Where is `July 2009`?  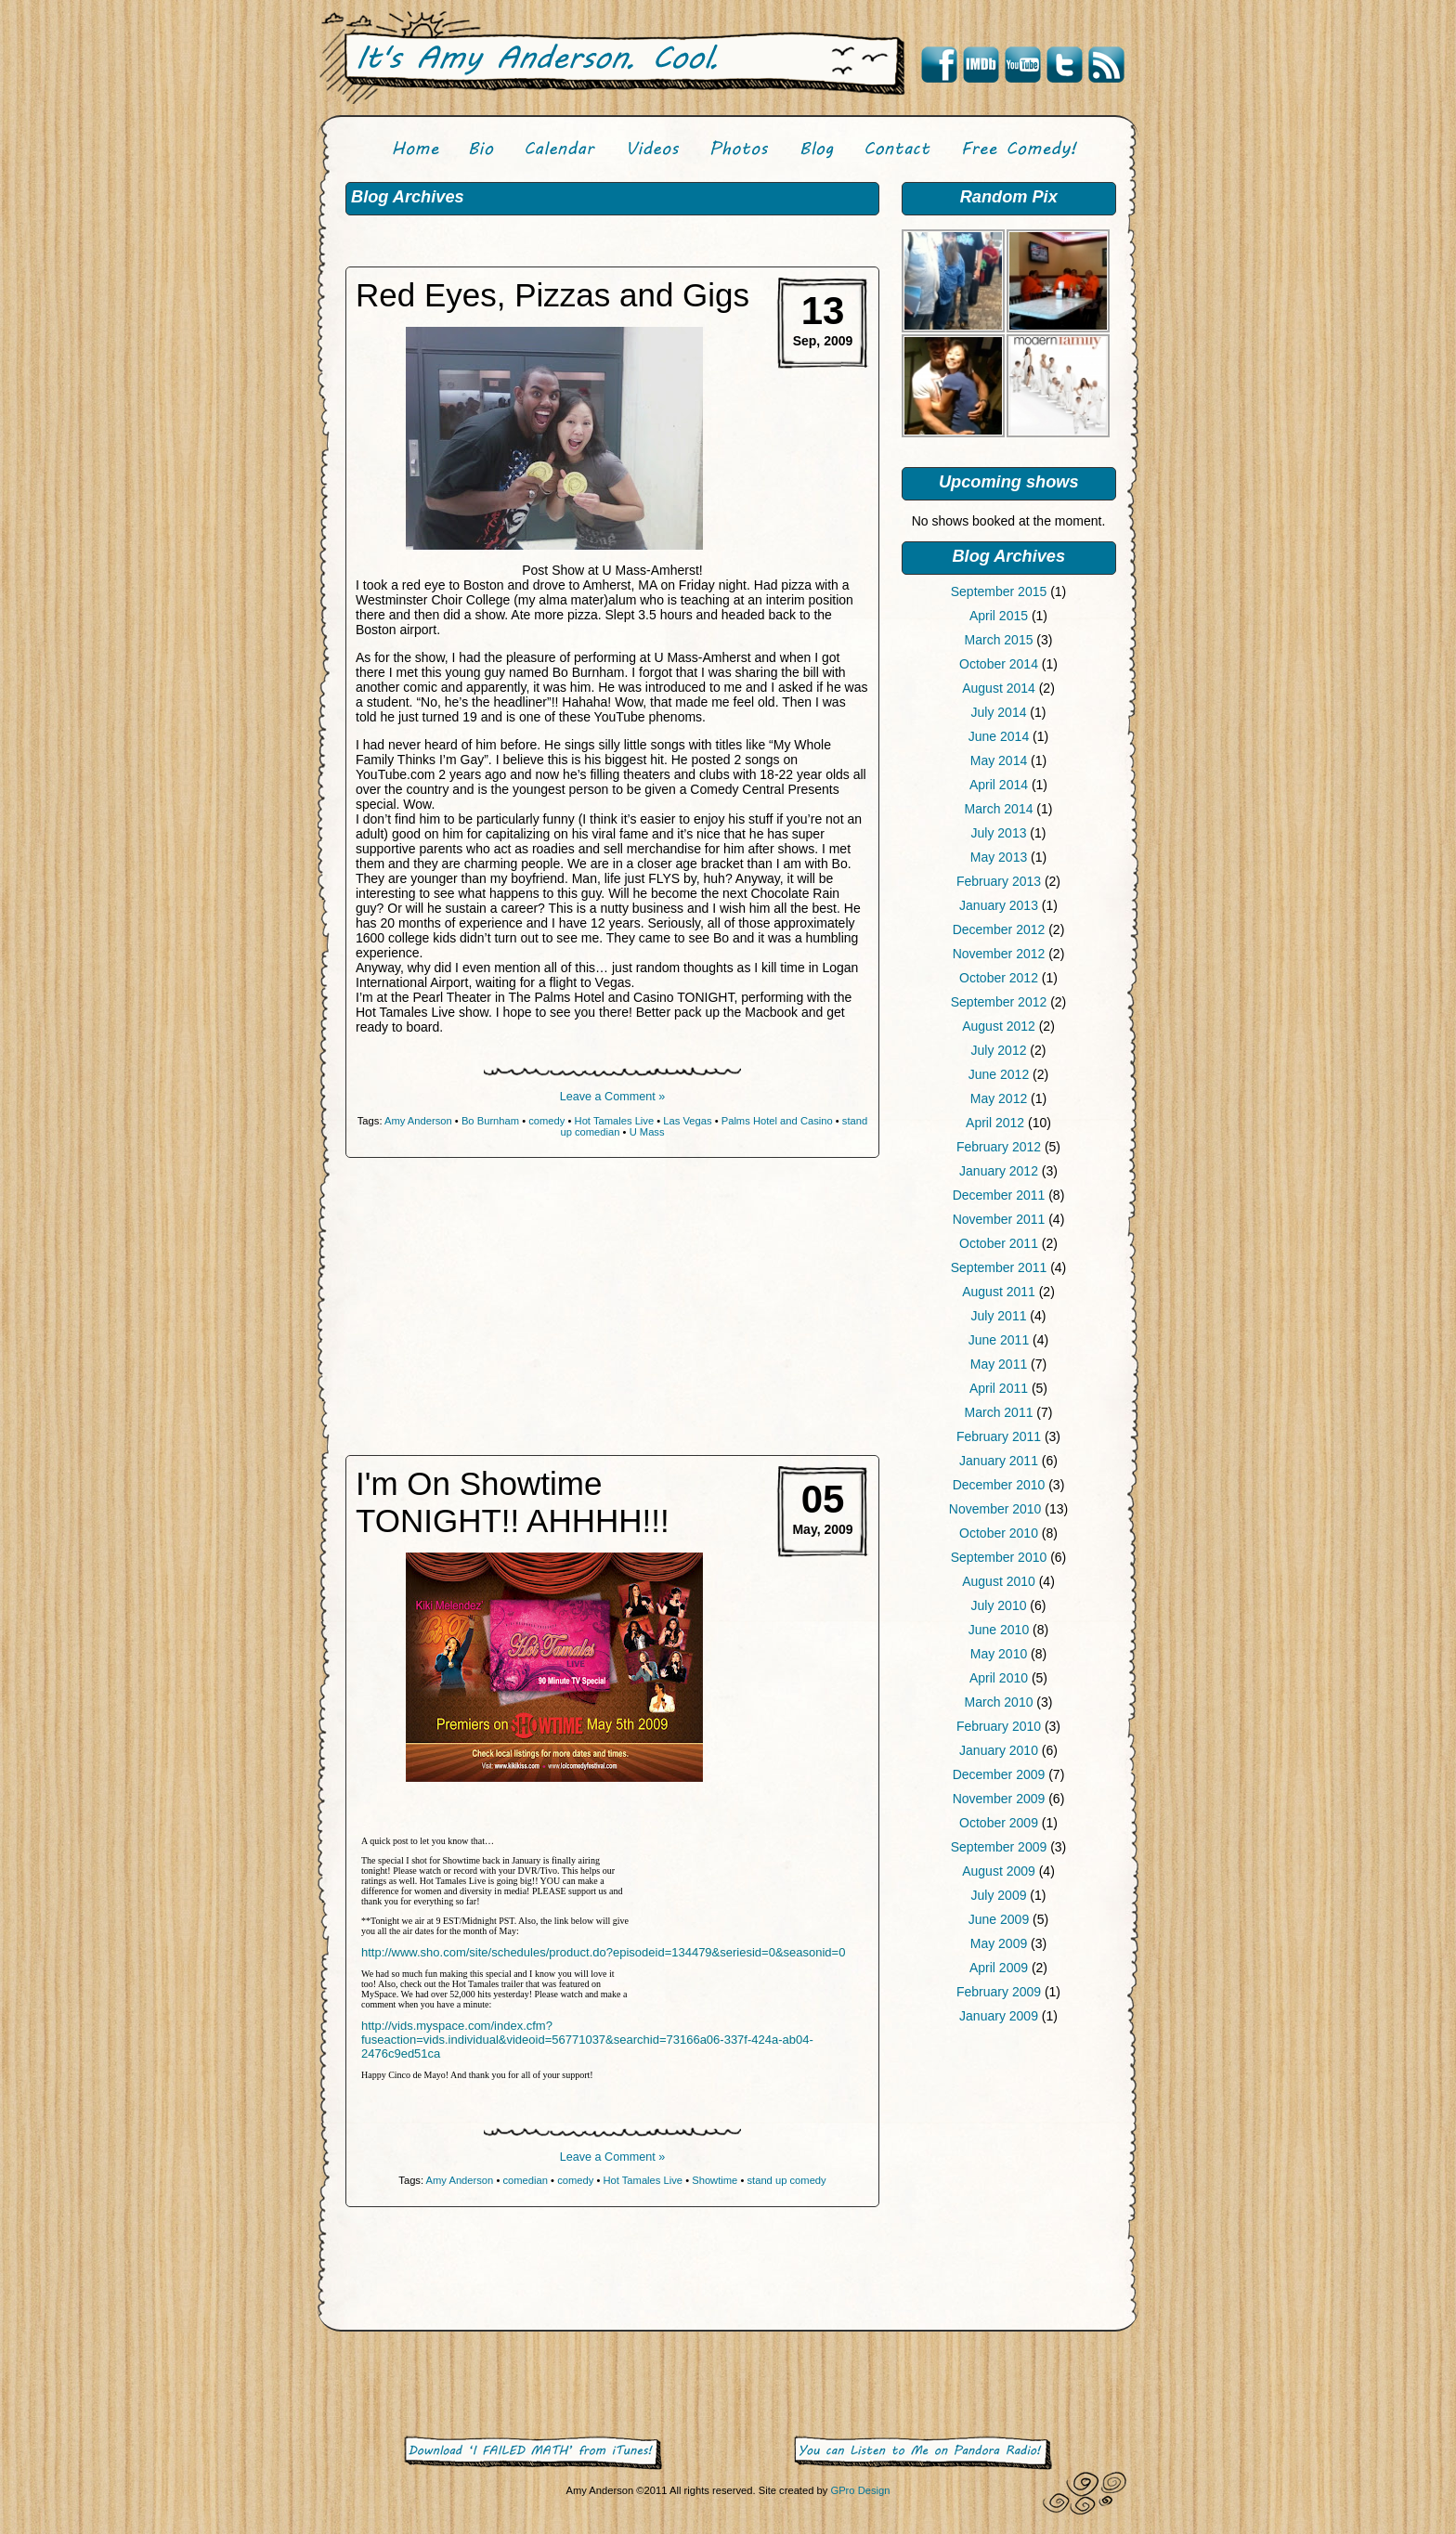 July 2009 is located at coordinates (999, 1895).